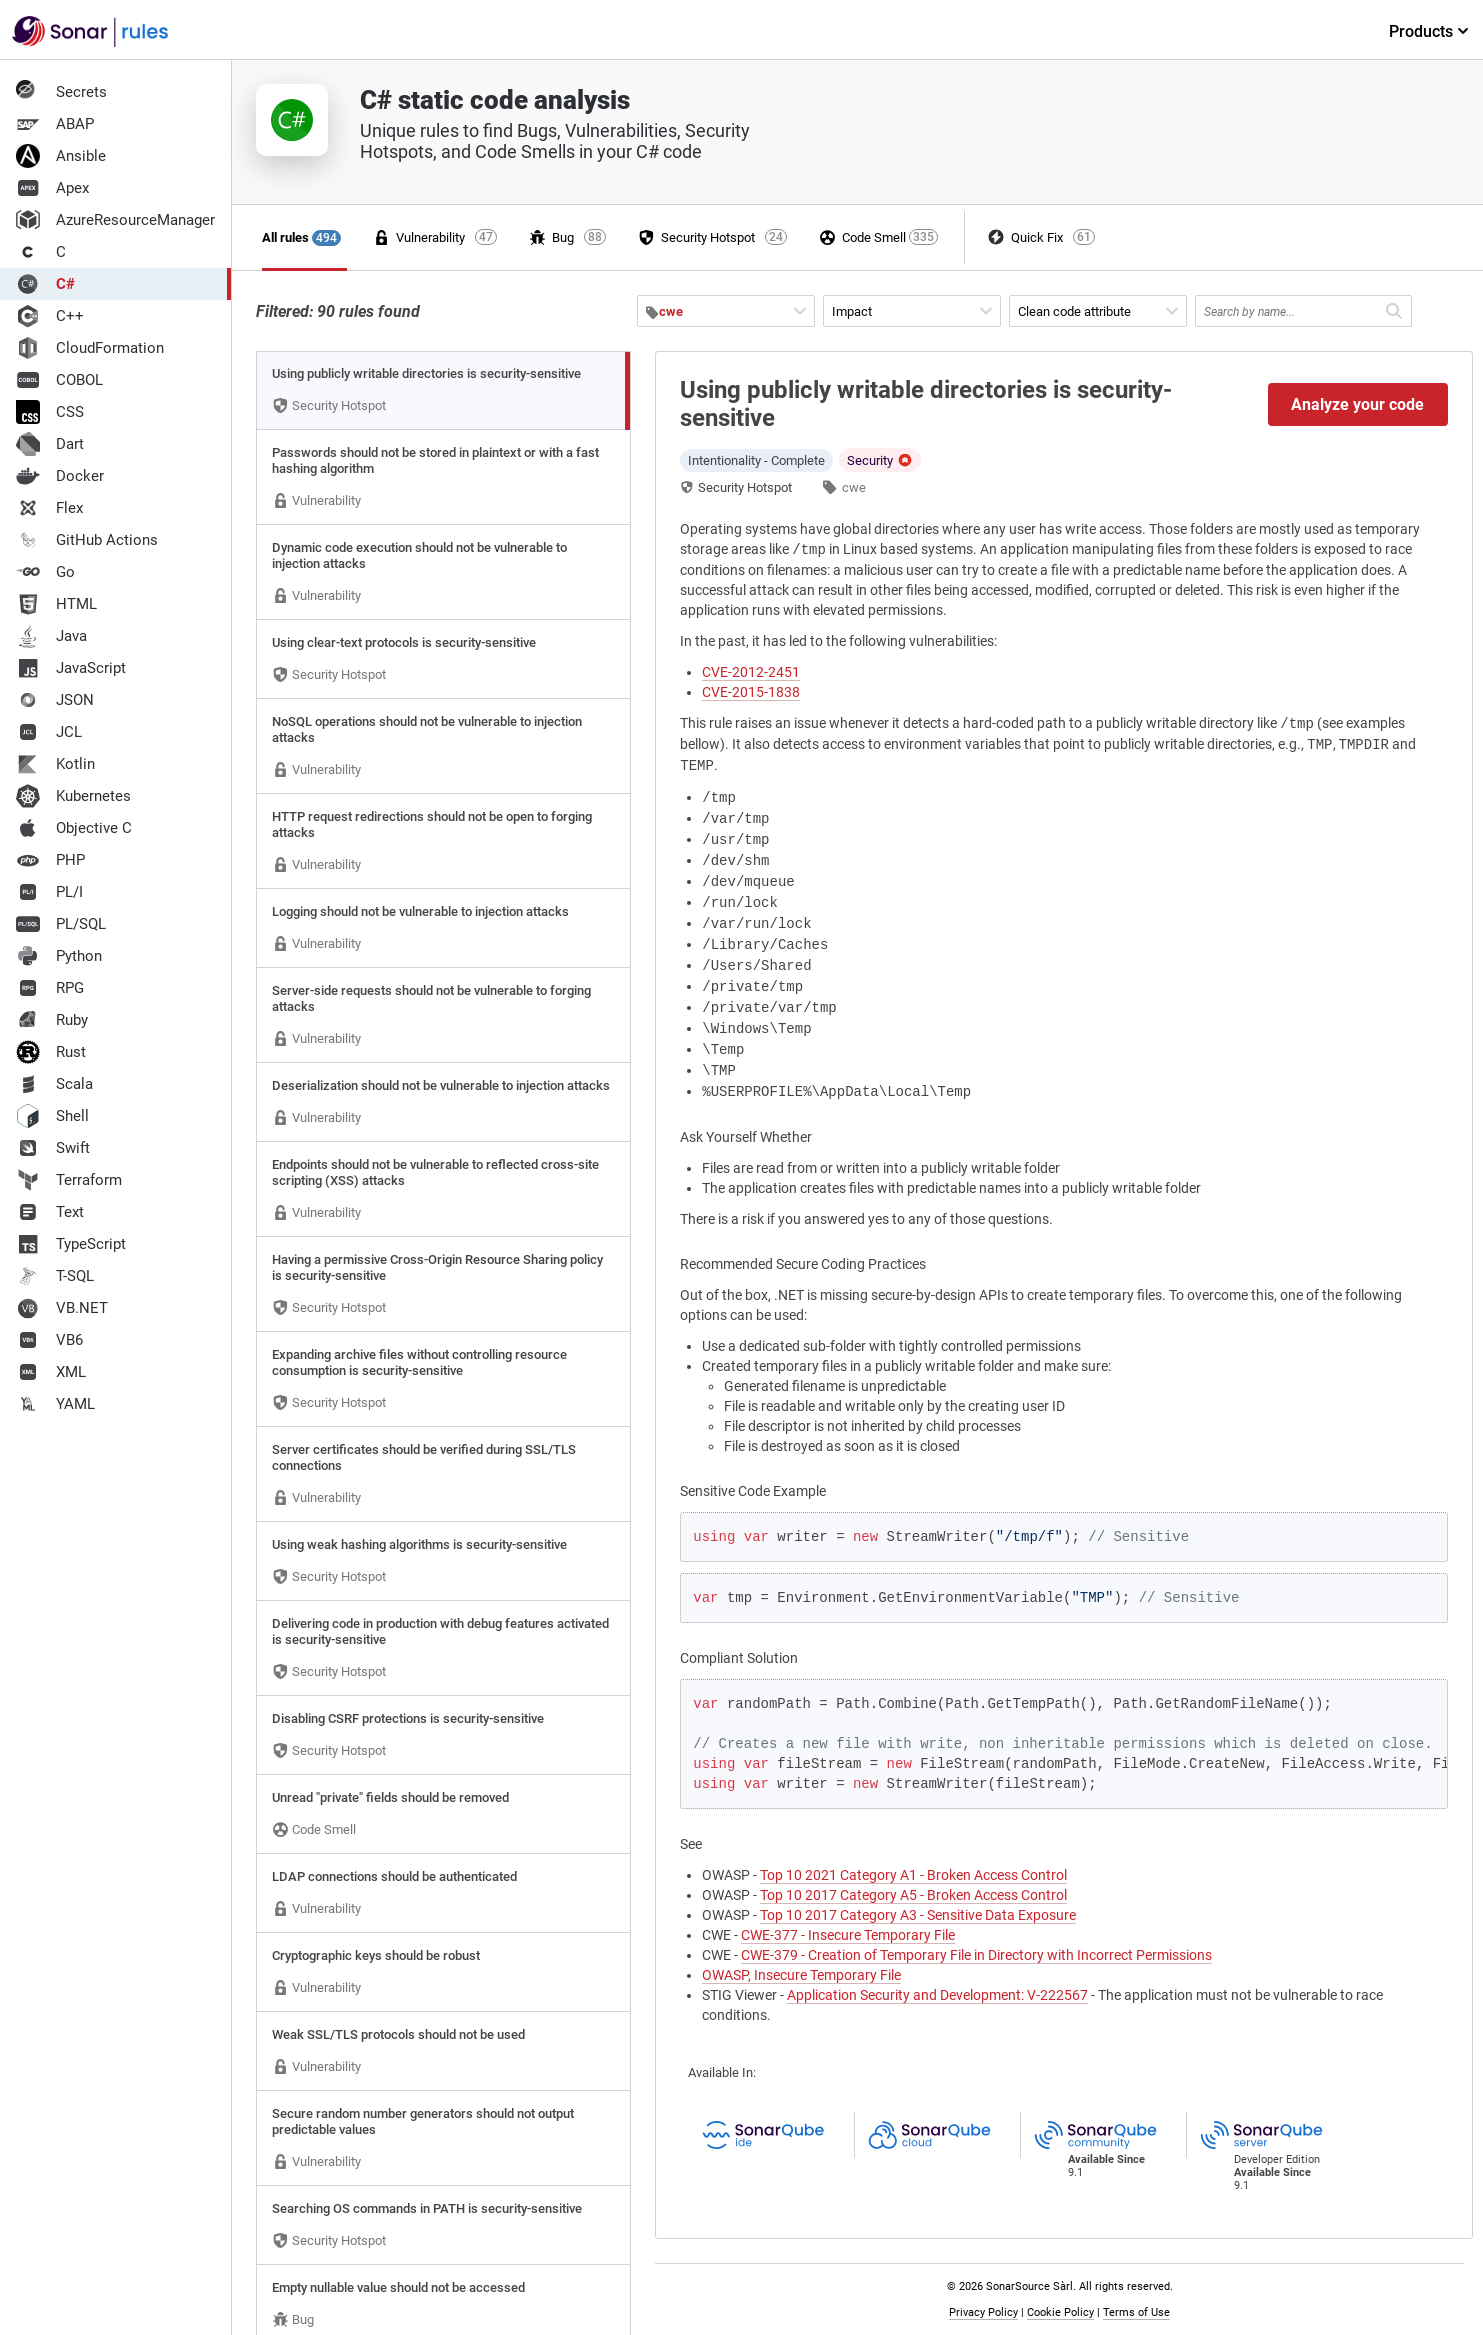  Describe the element at coordinates (49, 892) in the screenshot. I see `PL/I` at that location.